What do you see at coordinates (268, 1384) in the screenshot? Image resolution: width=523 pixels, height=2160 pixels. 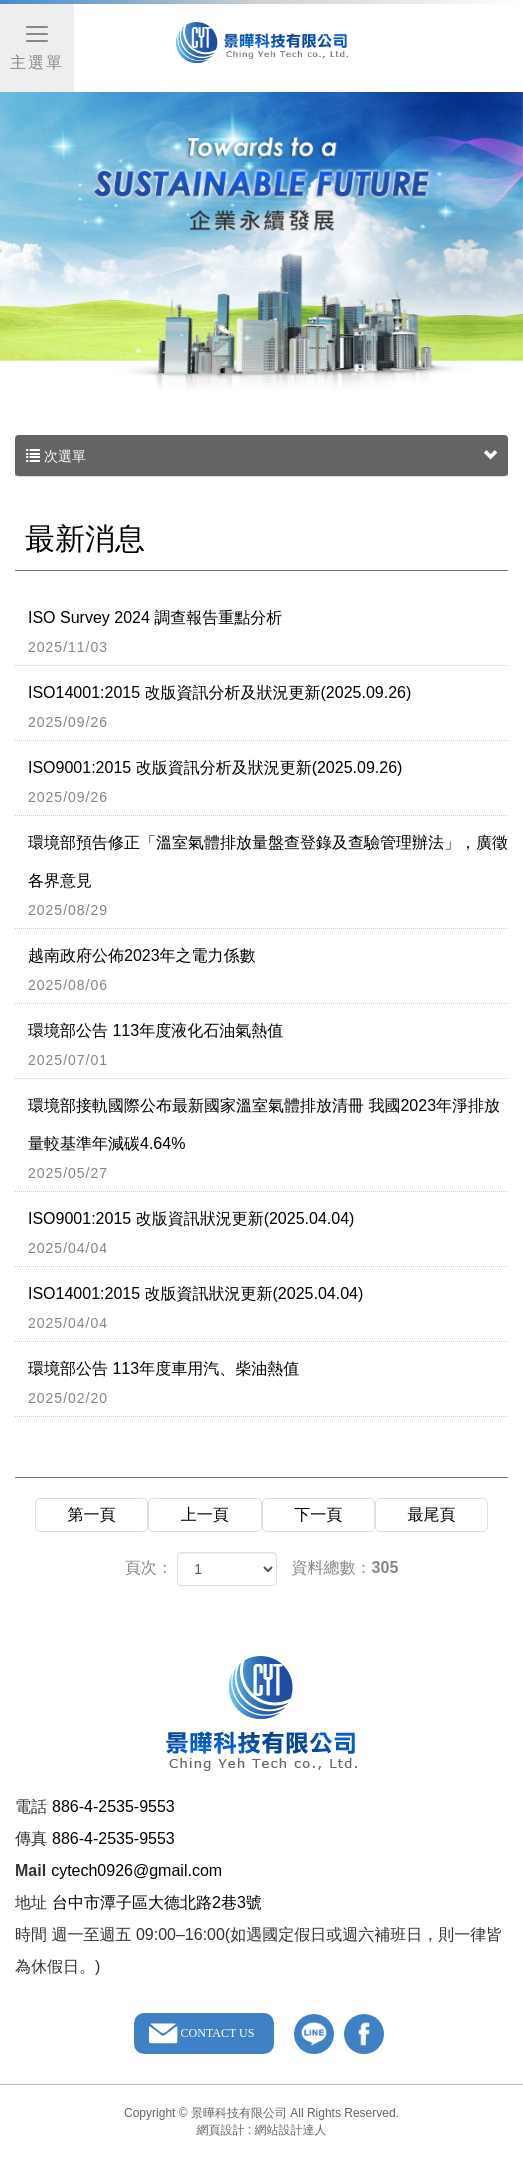 I see `環境部公告 113年度車用汽、柴油熱值` at bounding box center [268, 1384].